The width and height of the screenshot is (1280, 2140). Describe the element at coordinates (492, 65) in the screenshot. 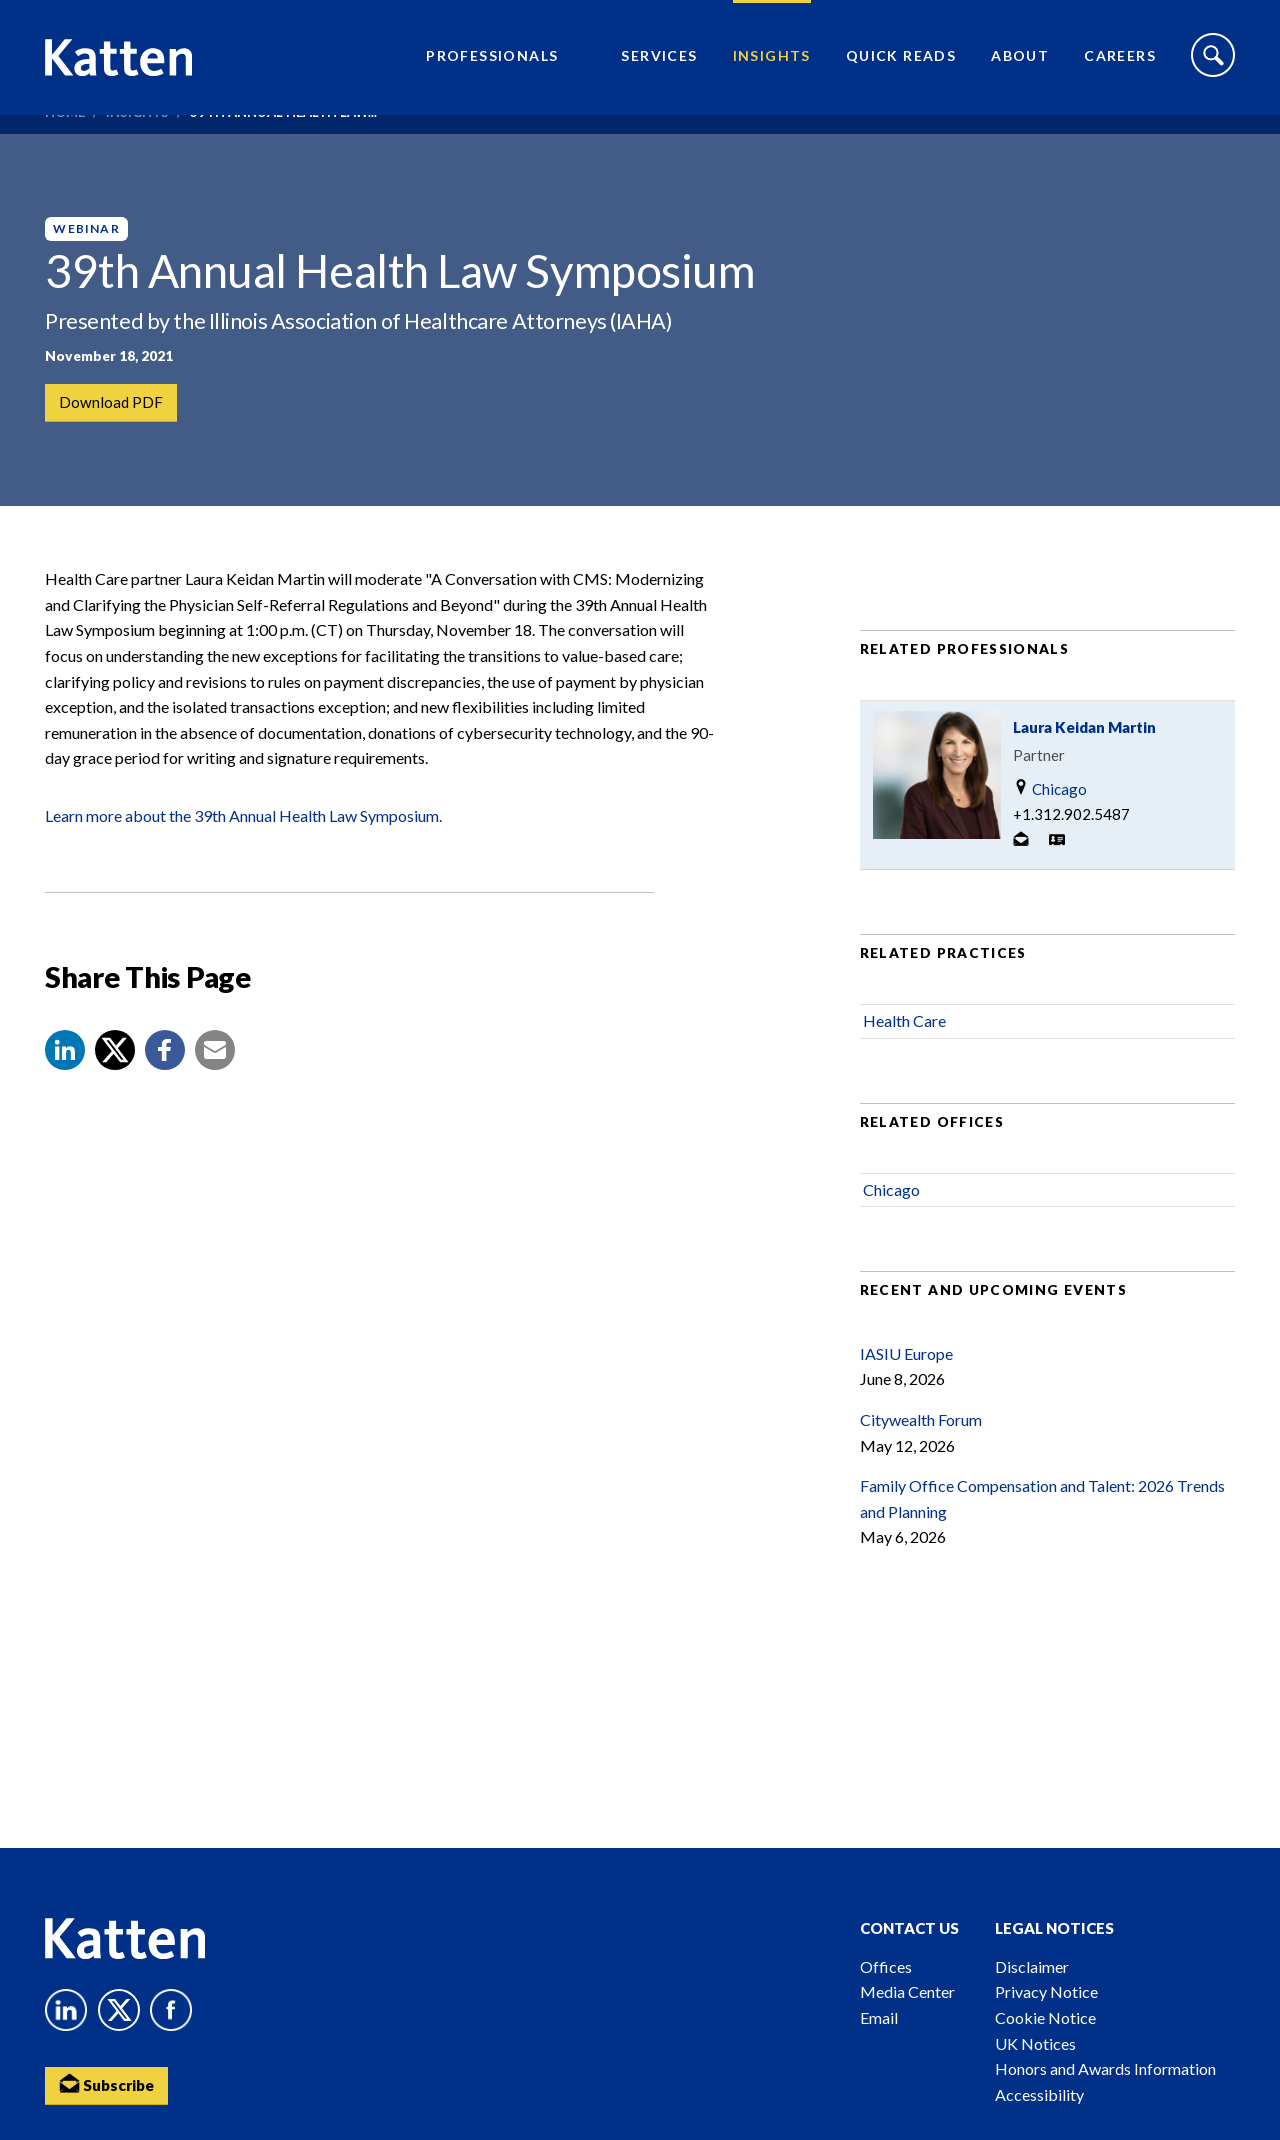

I see `Professionals` at that location.